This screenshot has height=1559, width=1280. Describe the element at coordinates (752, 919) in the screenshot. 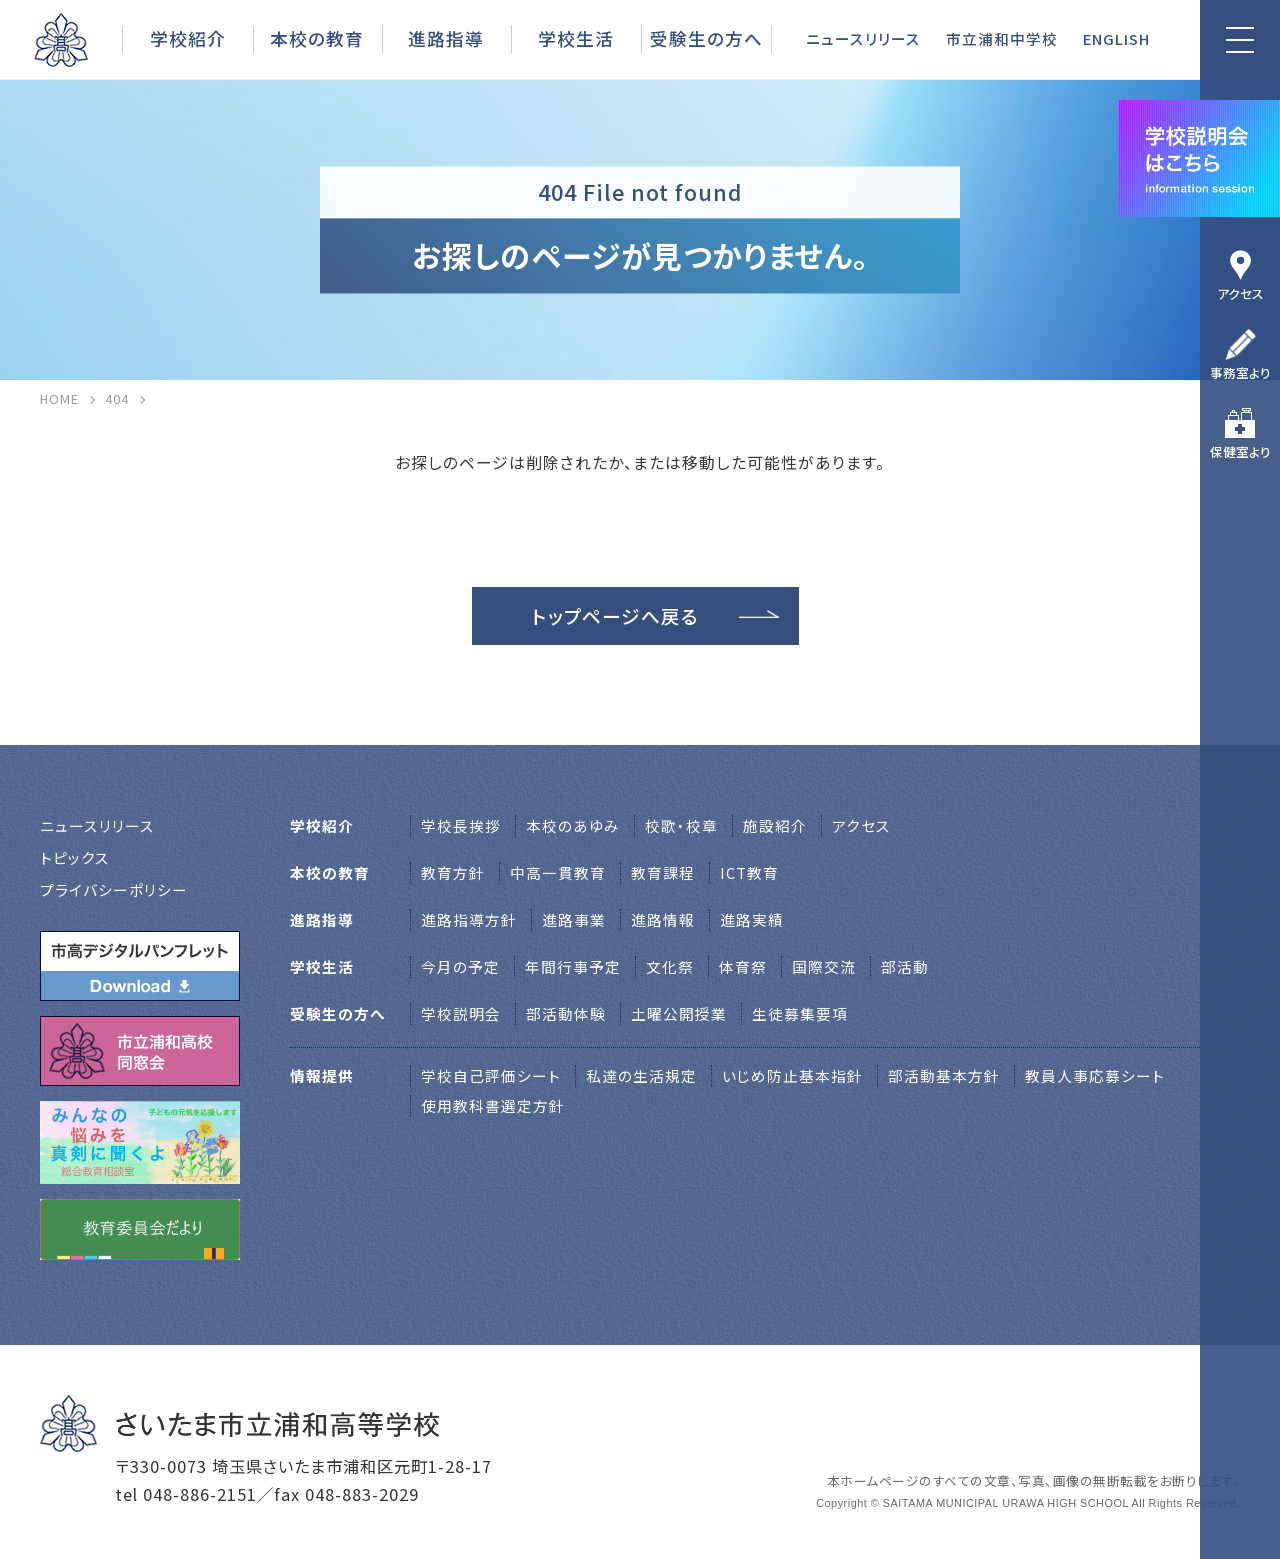

I see `進路実績` at that location.